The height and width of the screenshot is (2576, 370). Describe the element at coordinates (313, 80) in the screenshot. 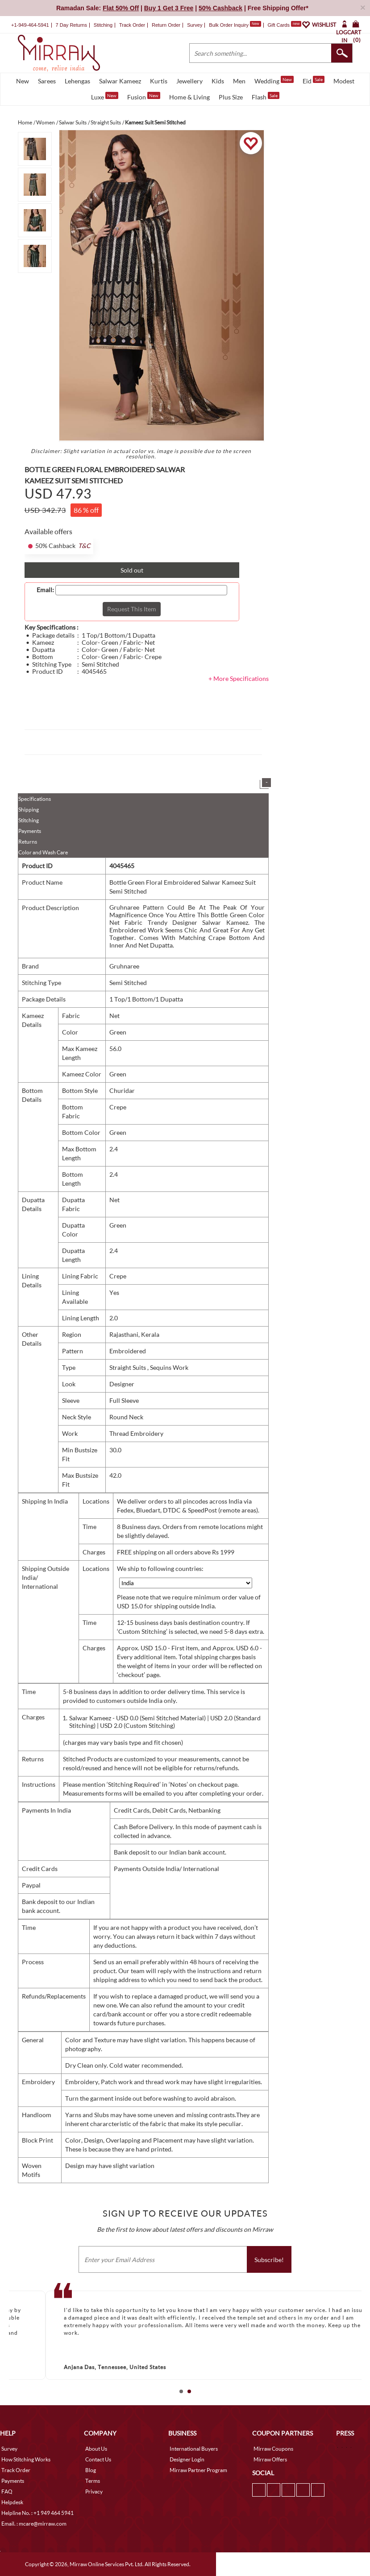

I see `Eid` at that location.